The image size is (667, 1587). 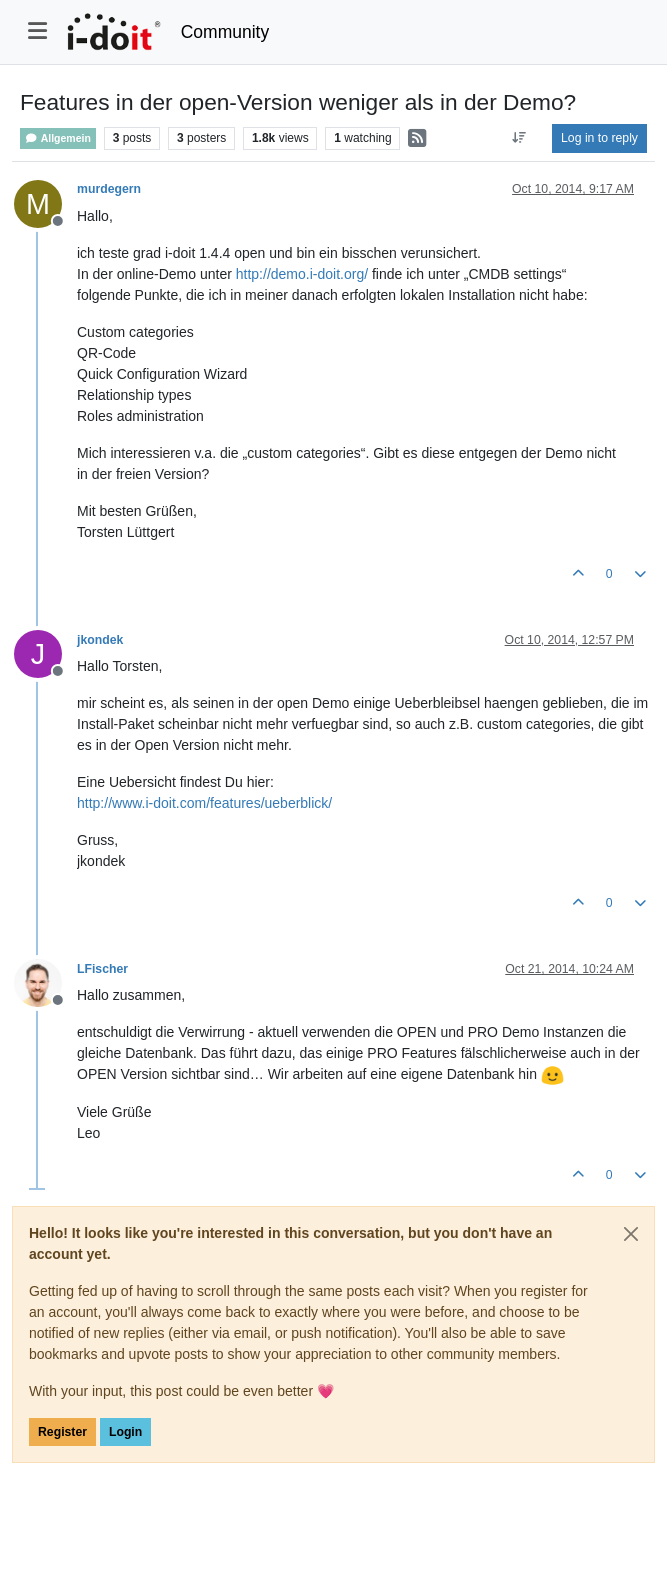 I want to click on Allgemein, so click(x=58, y=138).